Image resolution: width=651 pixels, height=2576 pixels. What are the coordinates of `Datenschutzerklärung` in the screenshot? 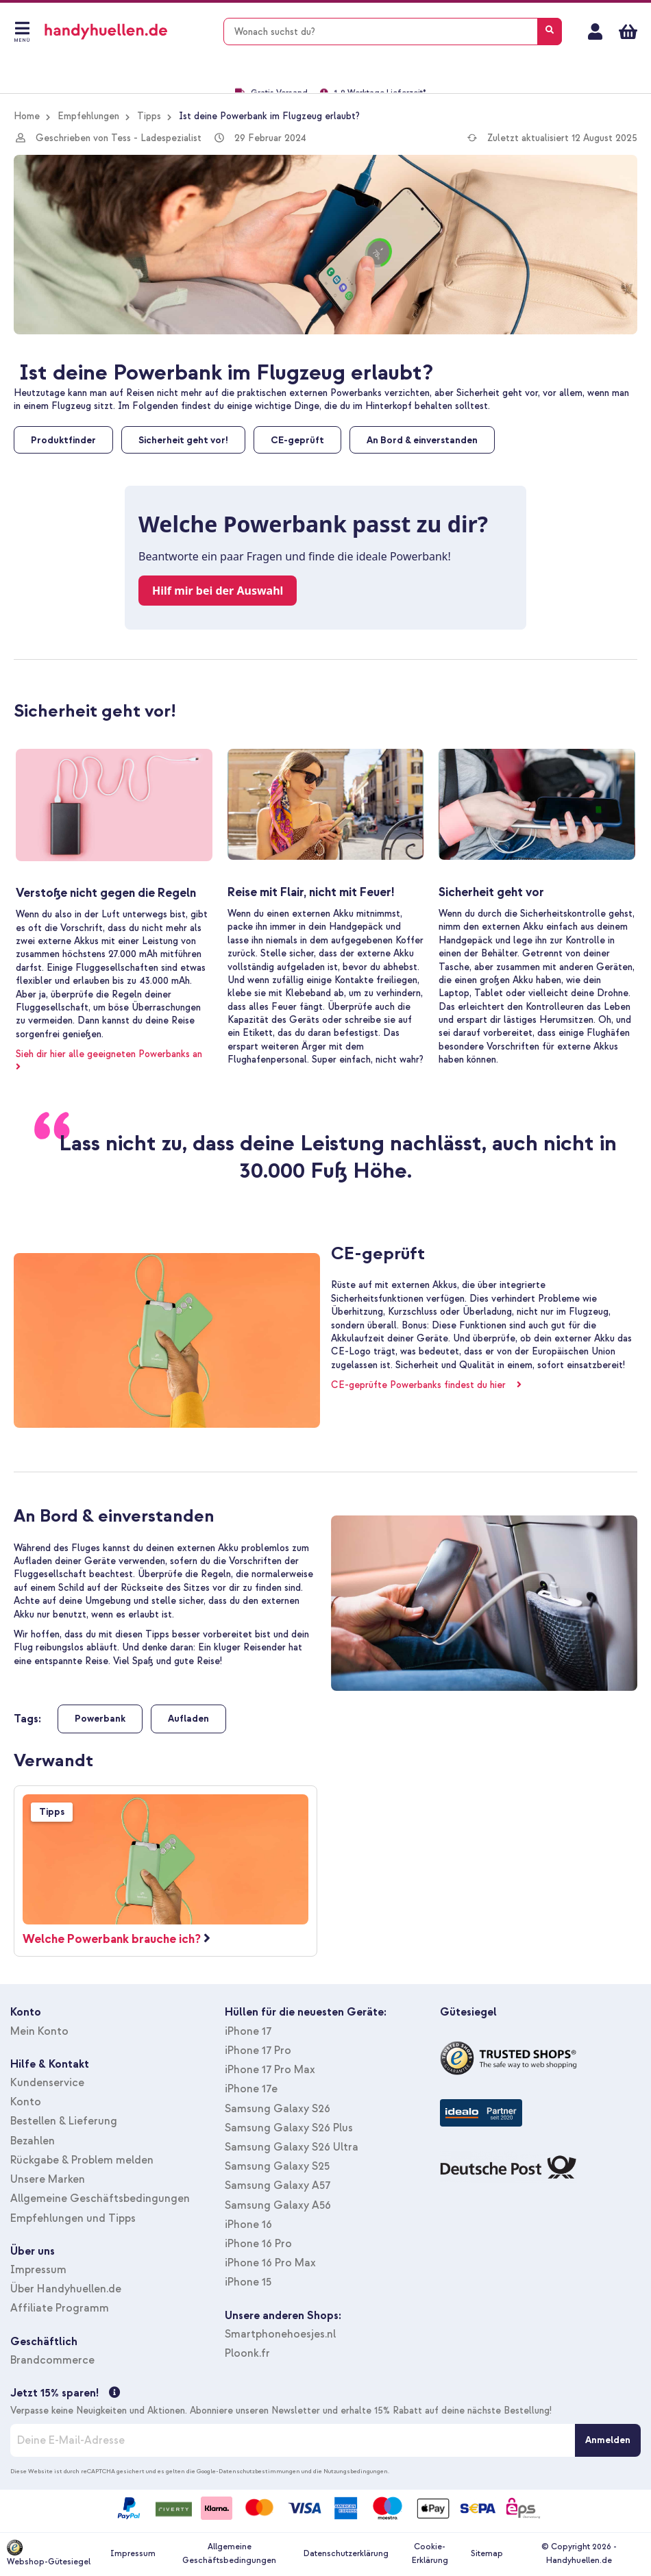 It's located at (346, 2554).